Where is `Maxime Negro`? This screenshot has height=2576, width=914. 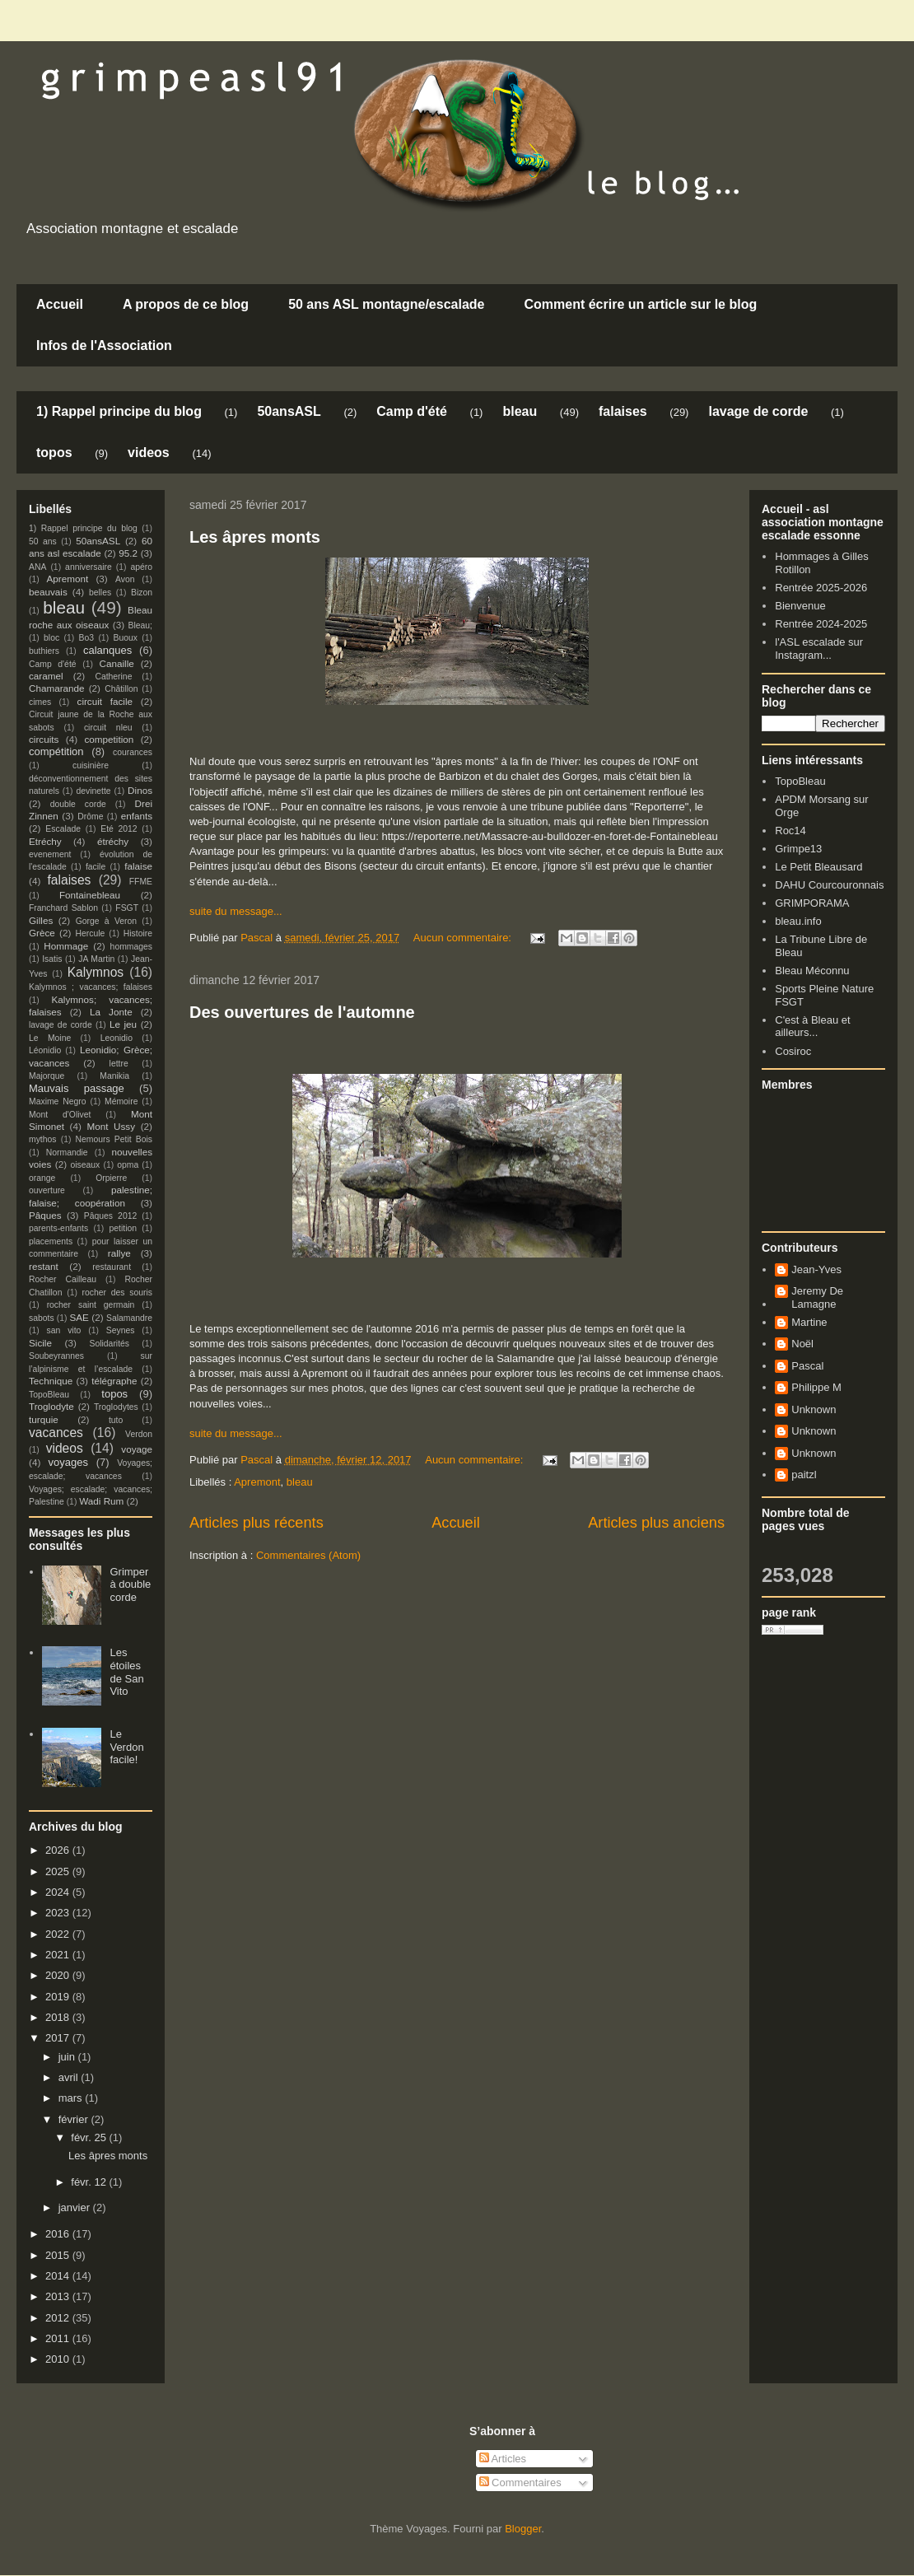
Maxime Negro is located at coordinates (57, 1101).